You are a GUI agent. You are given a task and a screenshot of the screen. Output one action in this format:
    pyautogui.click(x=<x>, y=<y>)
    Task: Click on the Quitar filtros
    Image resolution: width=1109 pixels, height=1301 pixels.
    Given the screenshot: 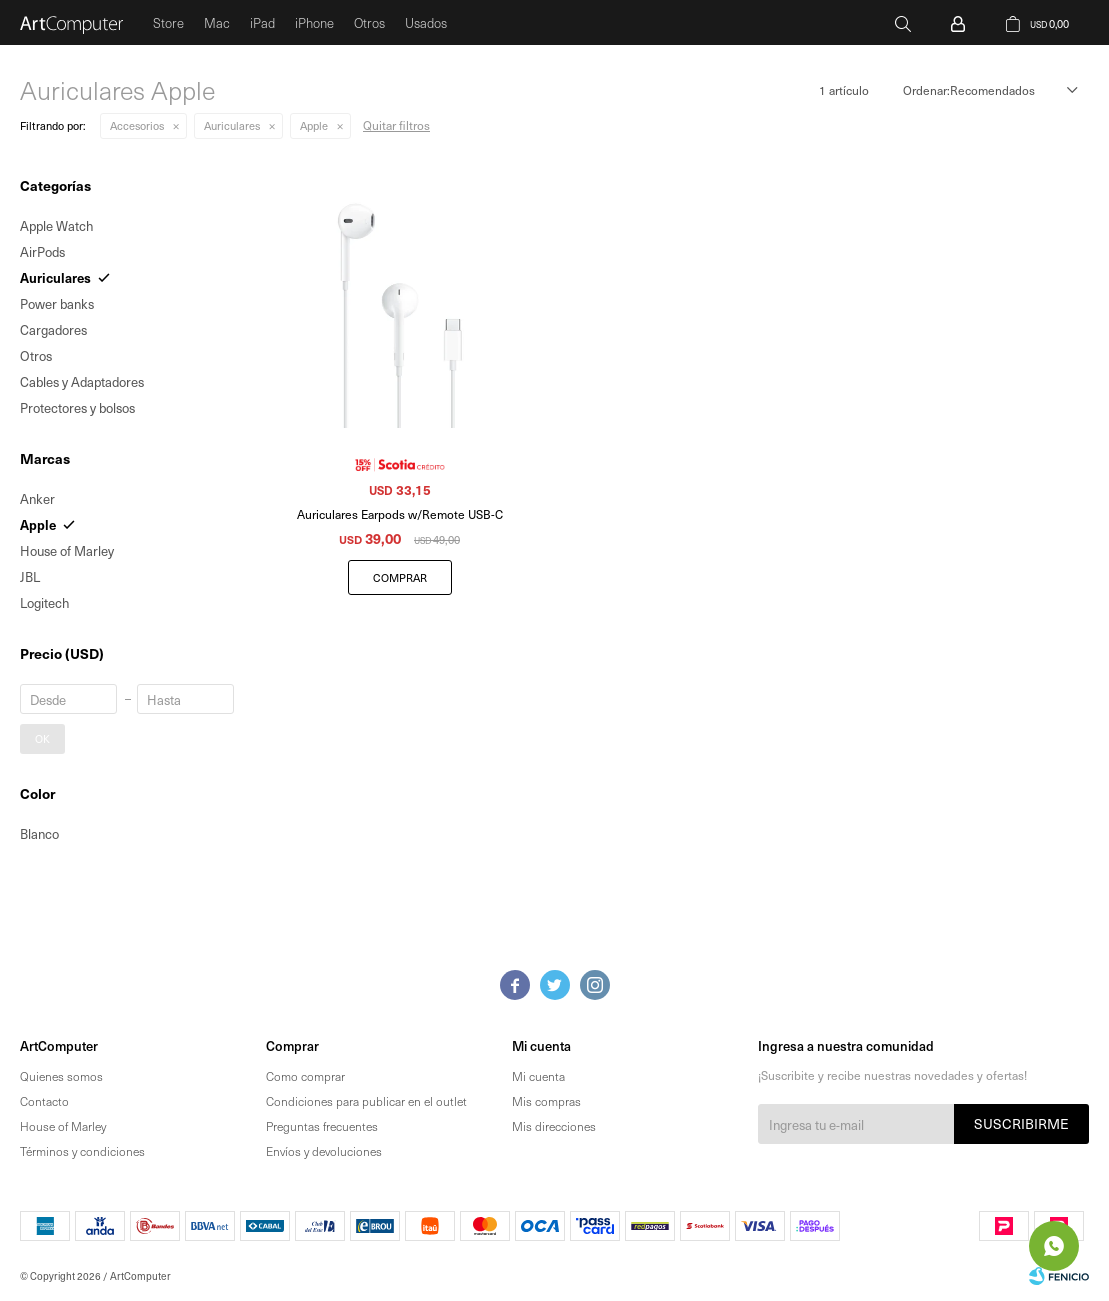 What is the action you would take?
    pyautogui.click(x=396, y=125)
    